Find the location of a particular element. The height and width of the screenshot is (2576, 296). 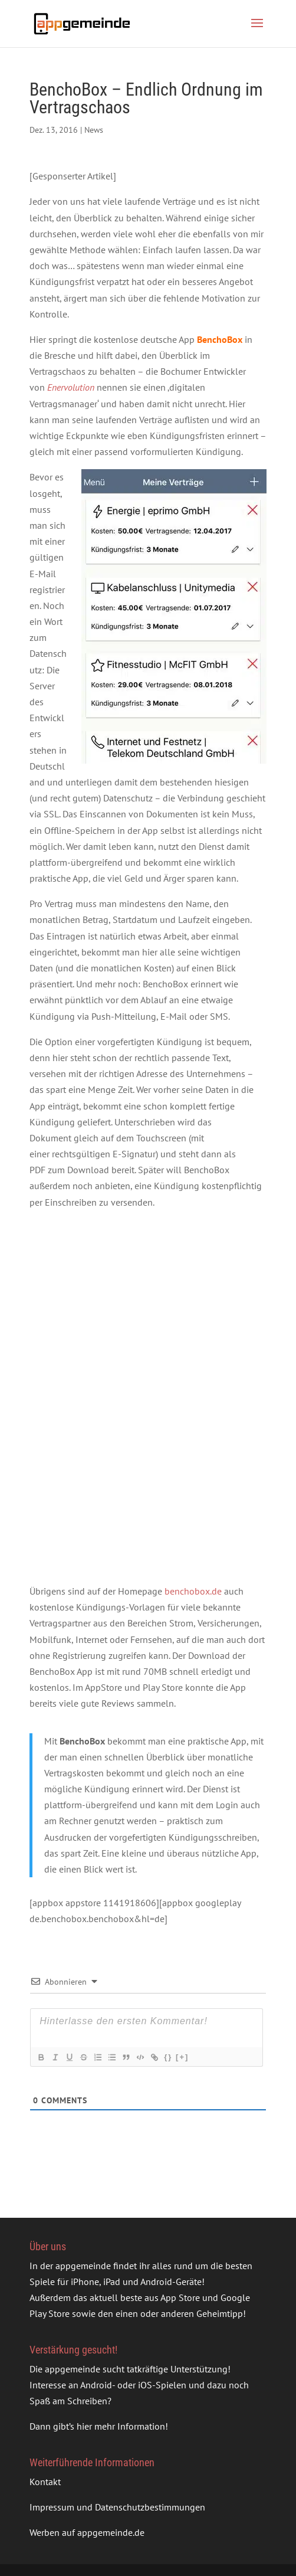

Impressum und Datenschutzbestimmungen is located at coordinates (117, 2507).